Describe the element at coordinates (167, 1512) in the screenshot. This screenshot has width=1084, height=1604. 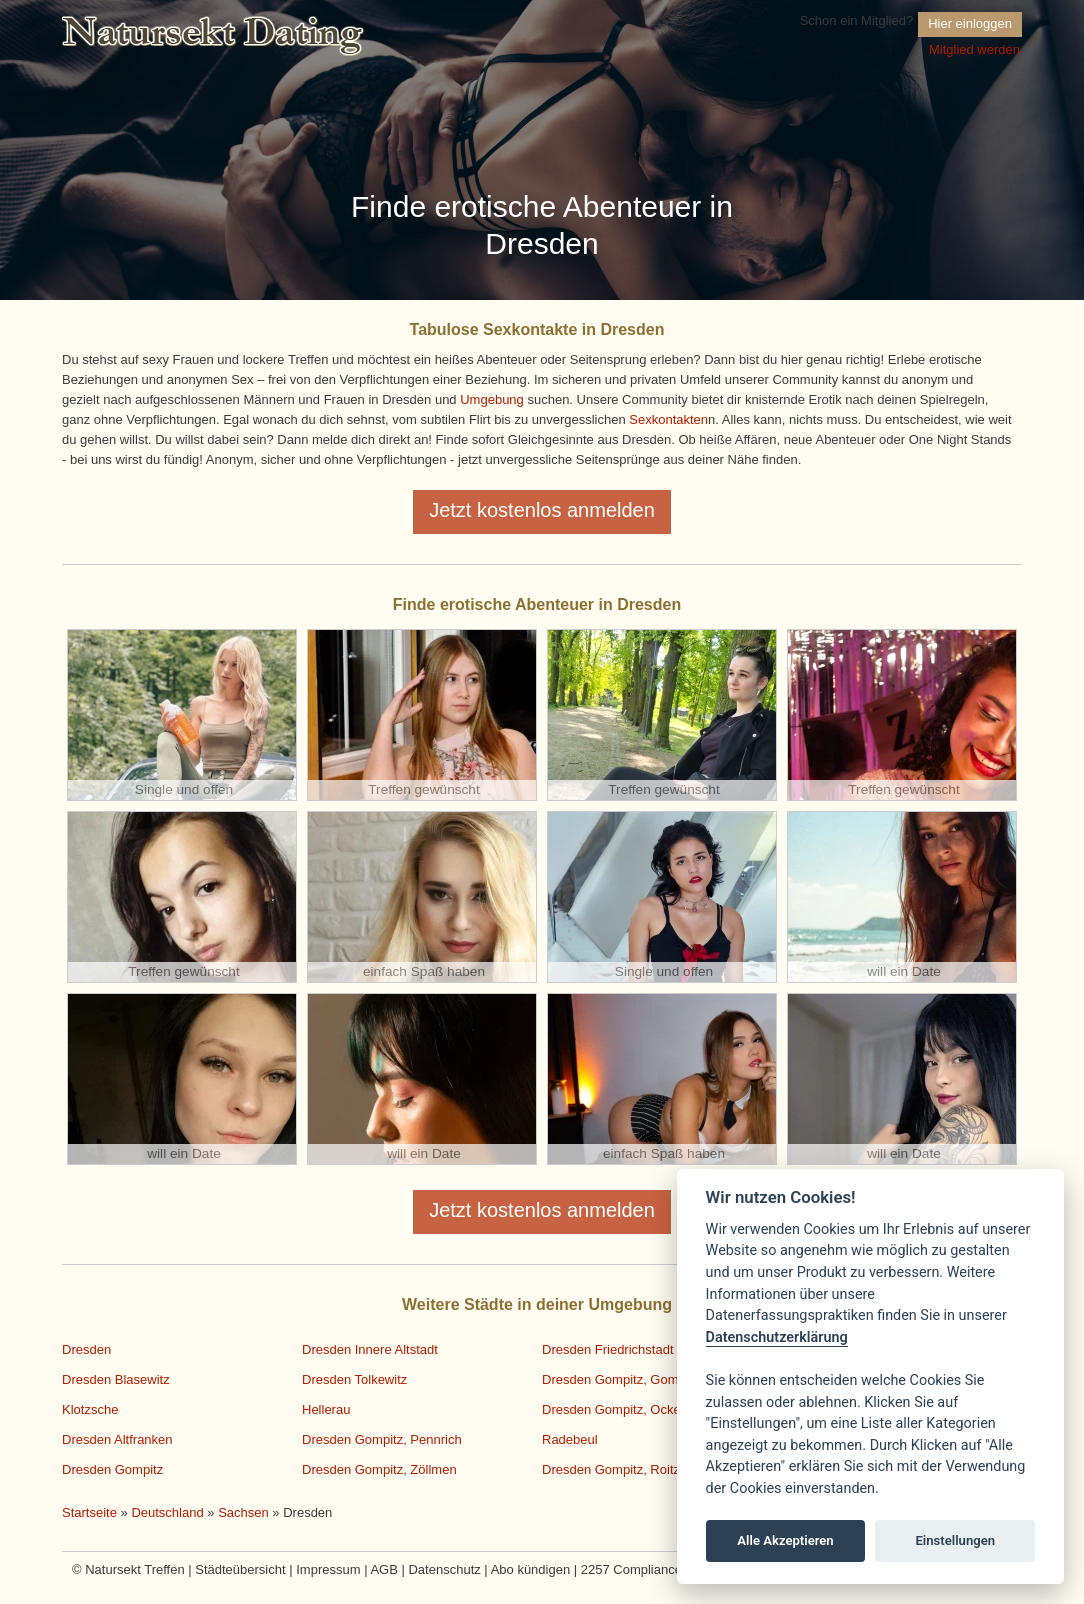
I see `Deutschland` at that location.